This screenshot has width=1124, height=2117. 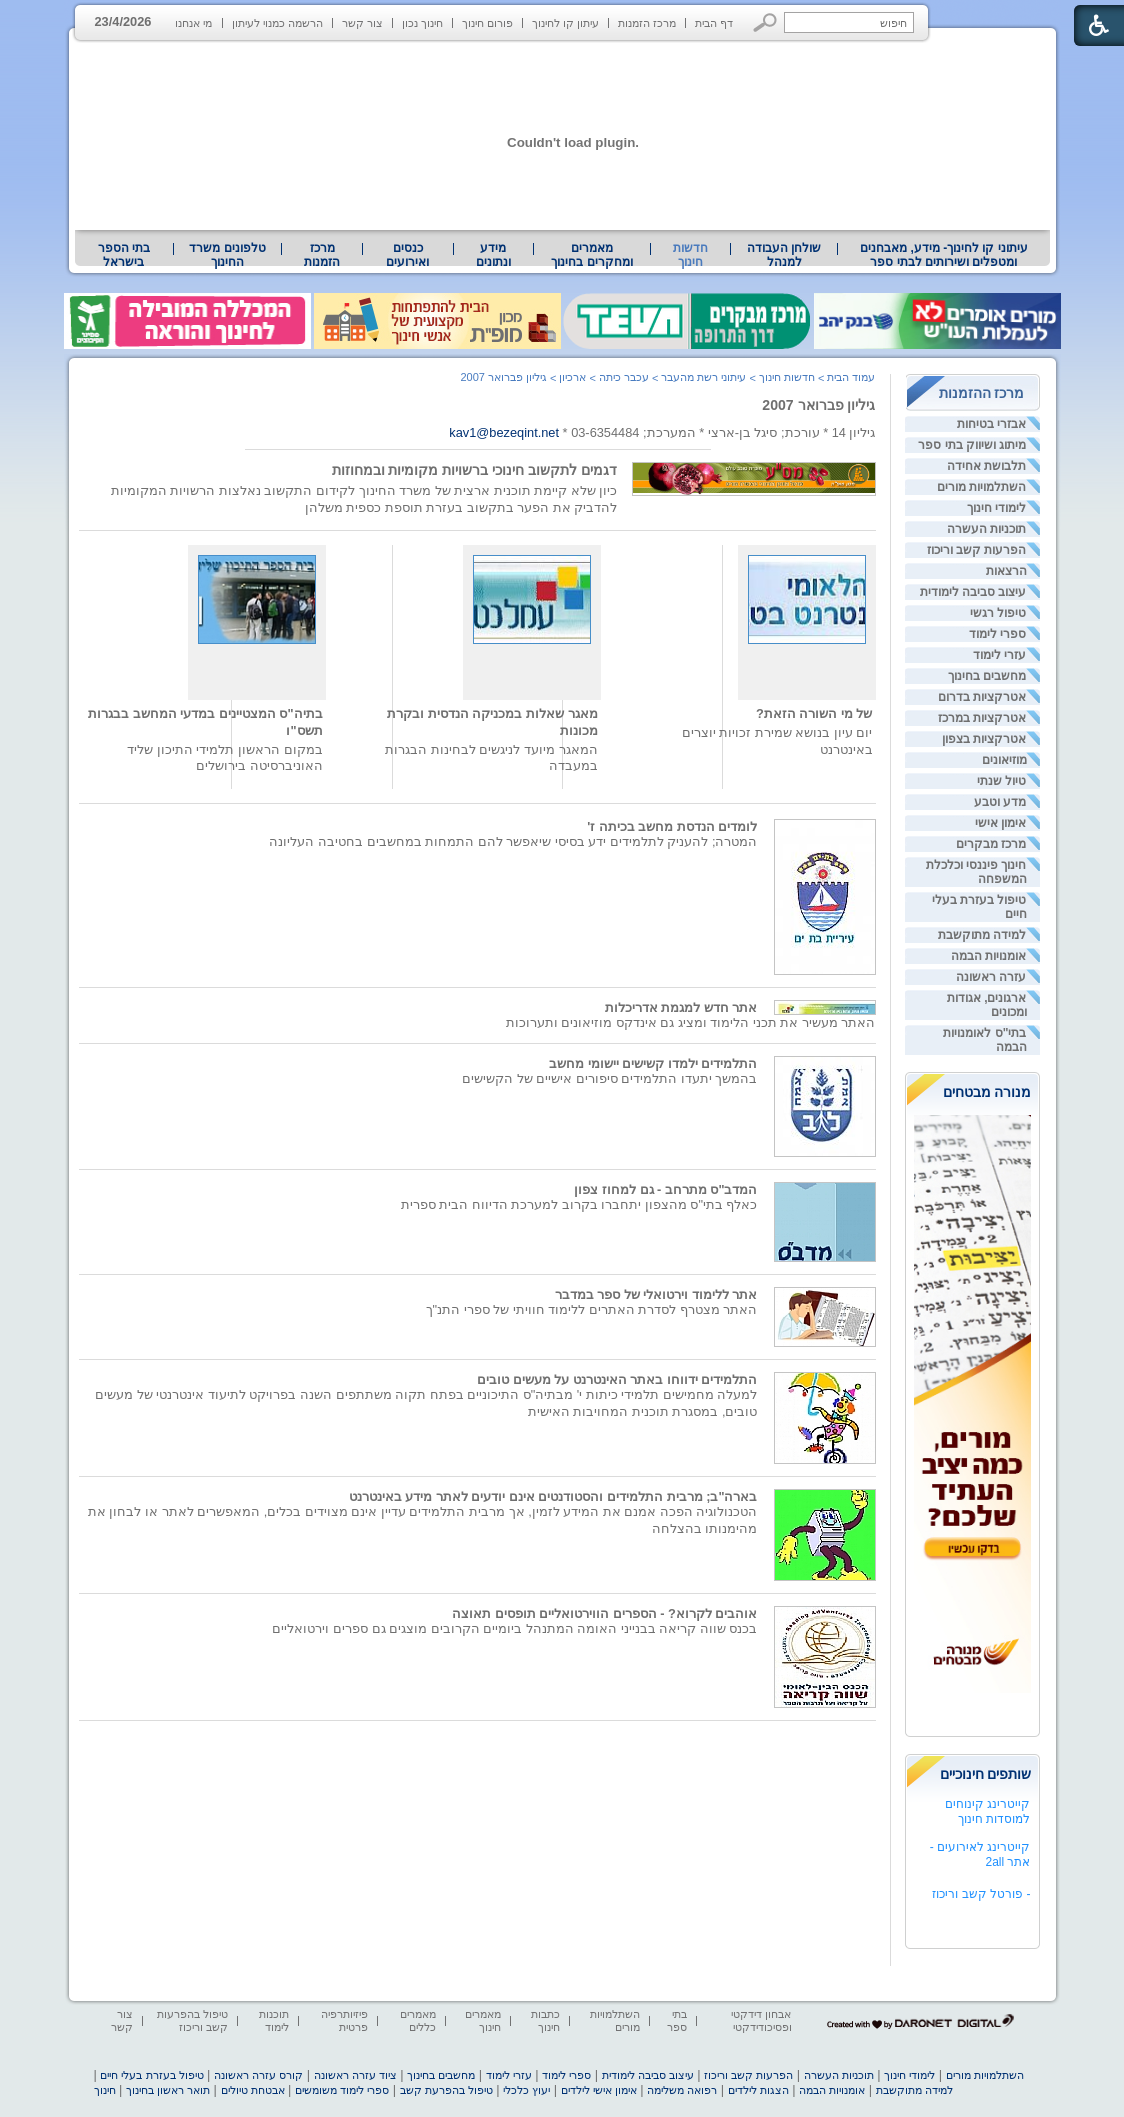 What do you see at coordinates (982, 697) in the screenshot?
I see `אטרקציות בדרום` at bounding box center [982, 697].